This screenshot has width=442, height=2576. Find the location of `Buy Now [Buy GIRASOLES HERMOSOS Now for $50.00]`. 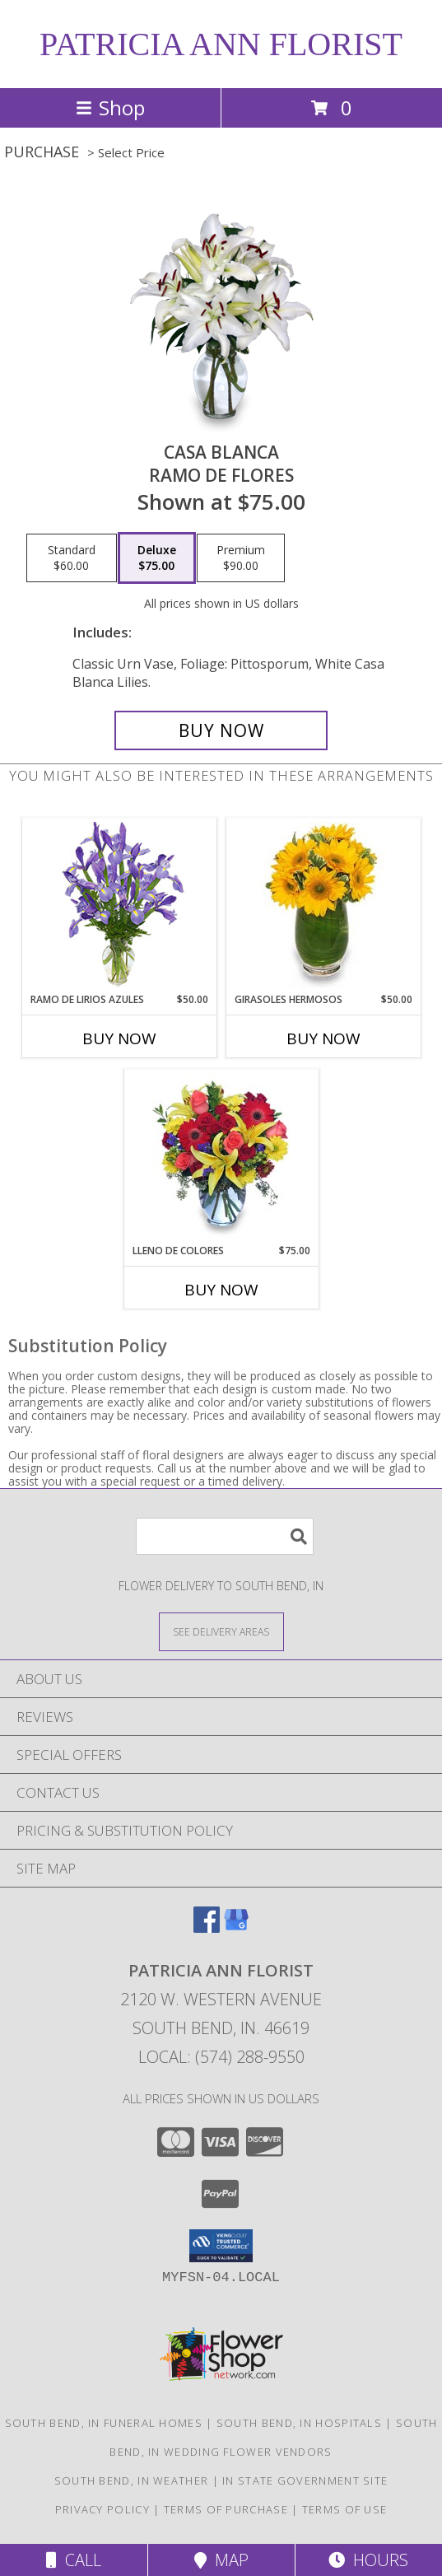

Buy Now [Buy GIRASOLES HERMOSOS Now for $50.00] is located at coordinates (323, 1038).